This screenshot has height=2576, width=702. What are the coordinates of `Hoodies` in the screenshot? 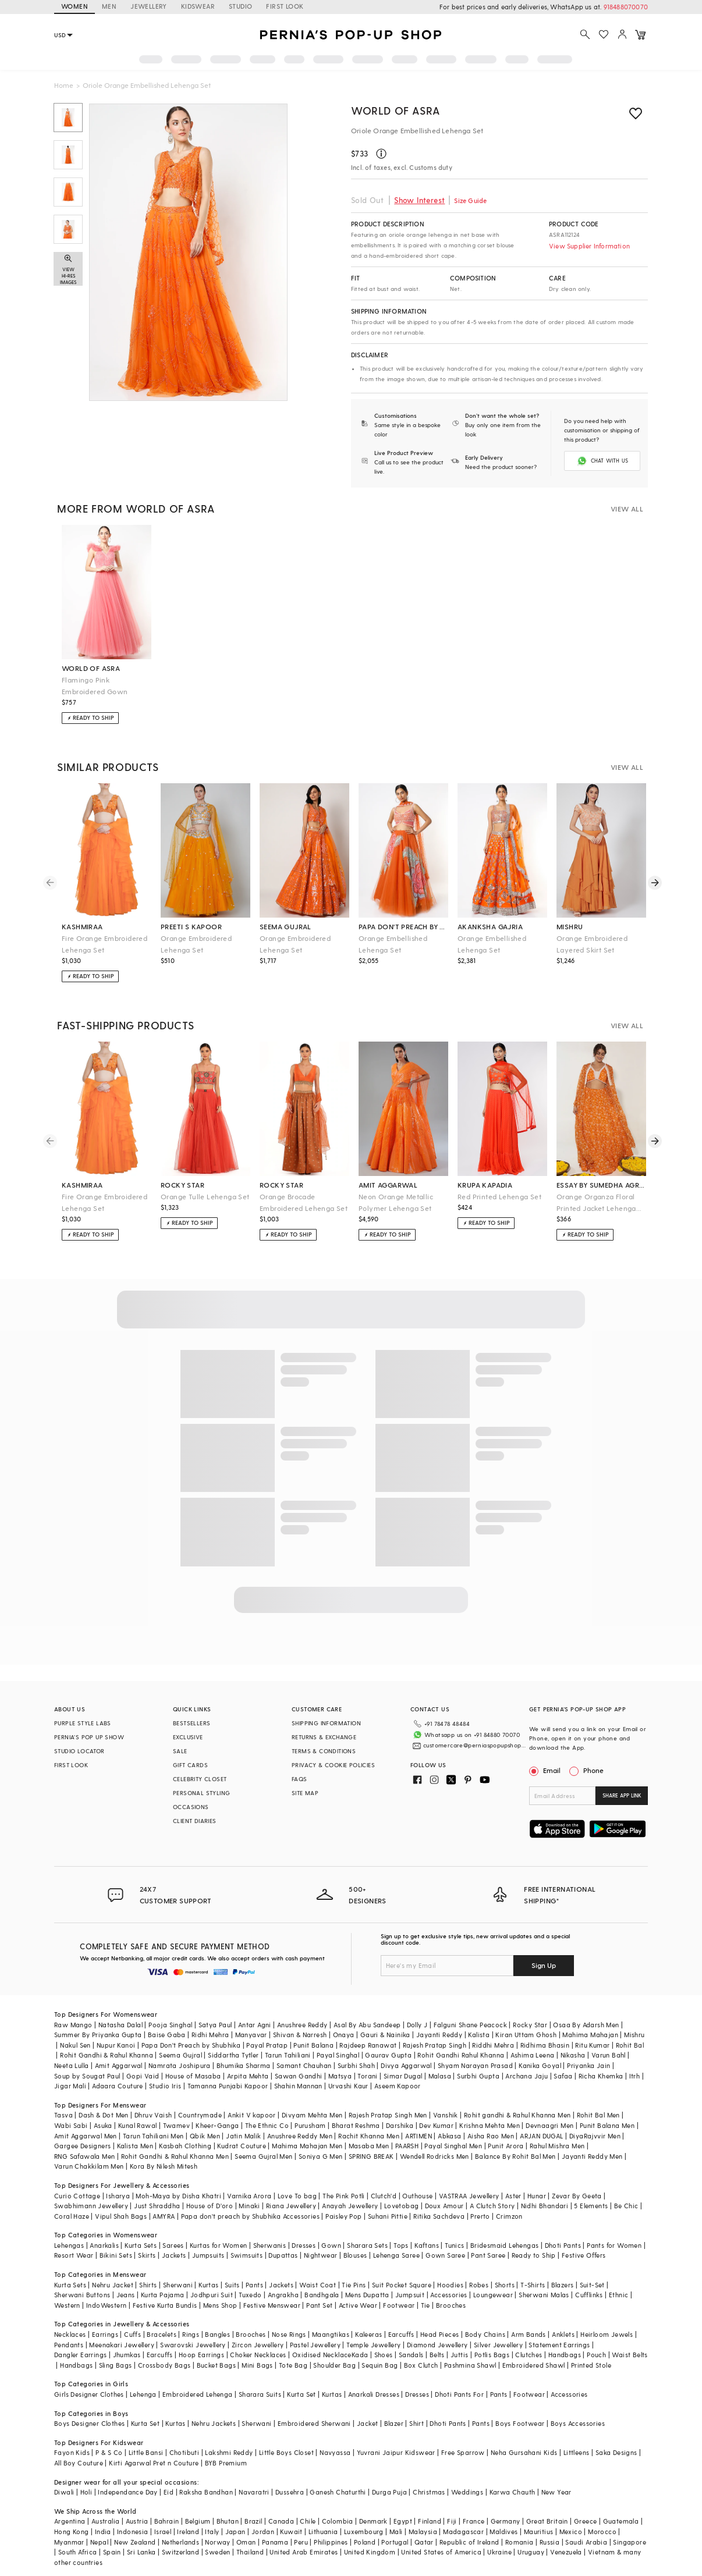 It's located at (450, 2270).